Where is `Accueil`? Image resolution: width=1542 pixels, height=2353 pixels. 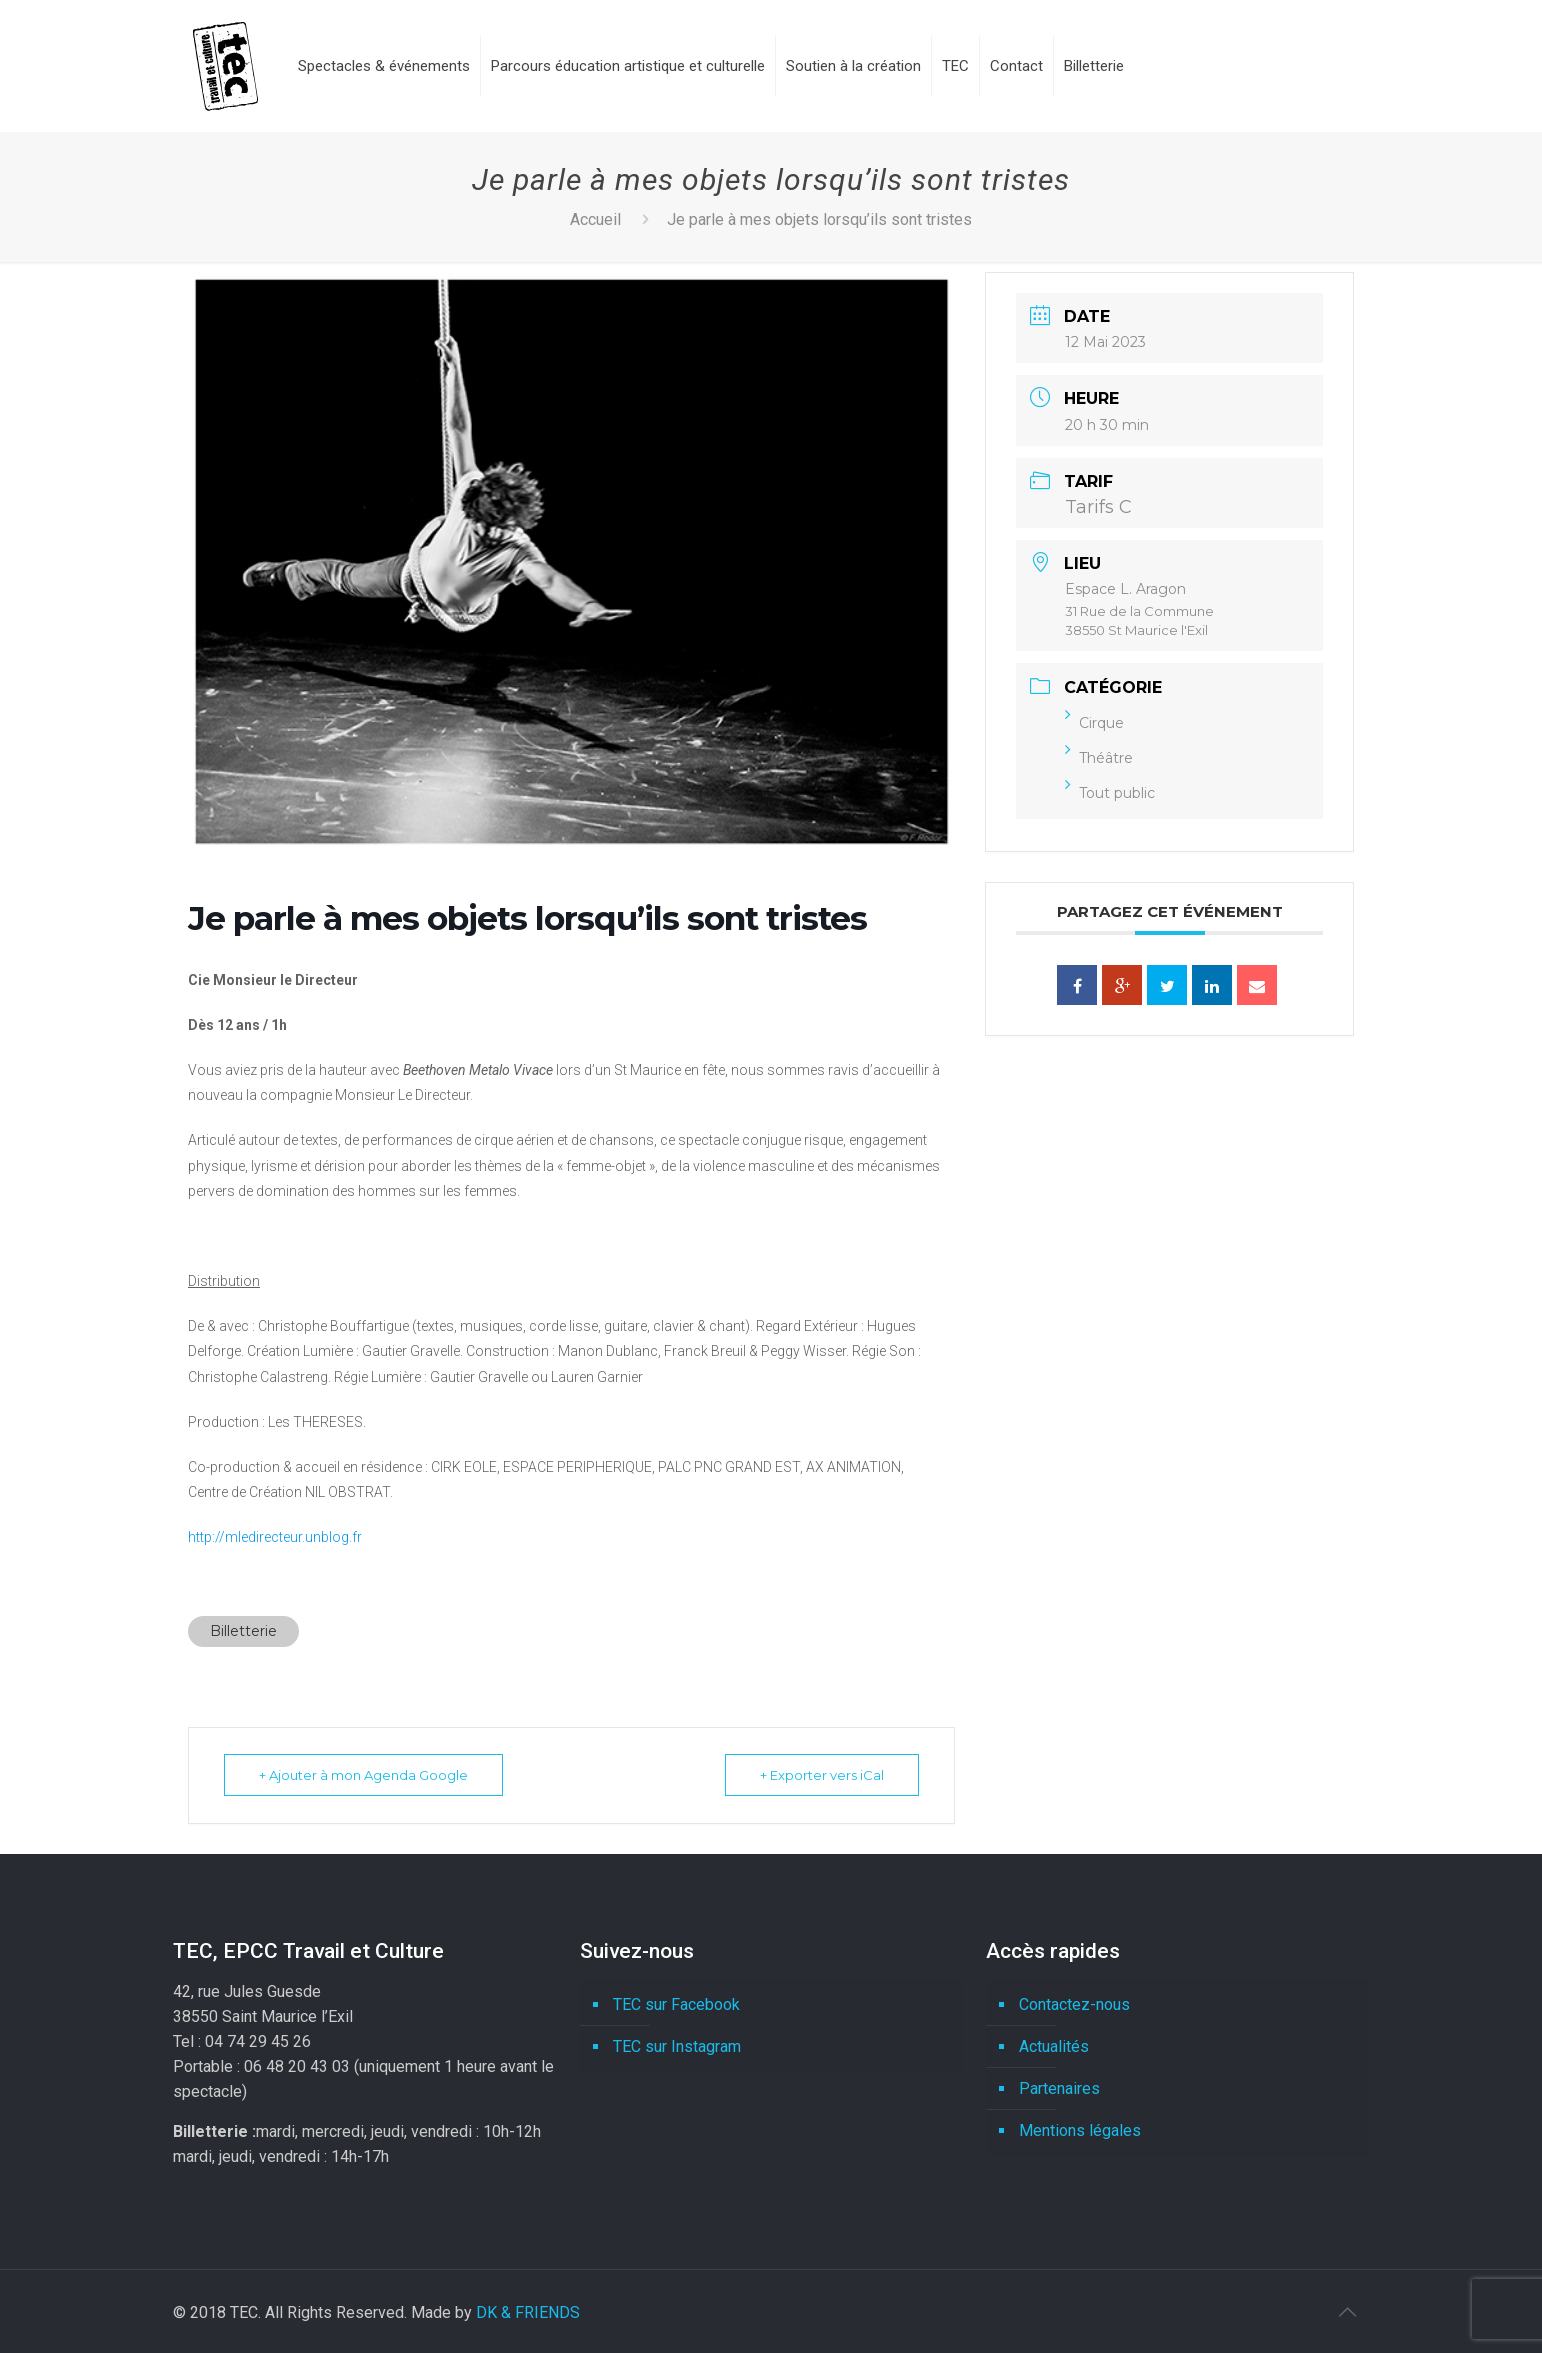 Accueil is located at coordinates (595, 219).